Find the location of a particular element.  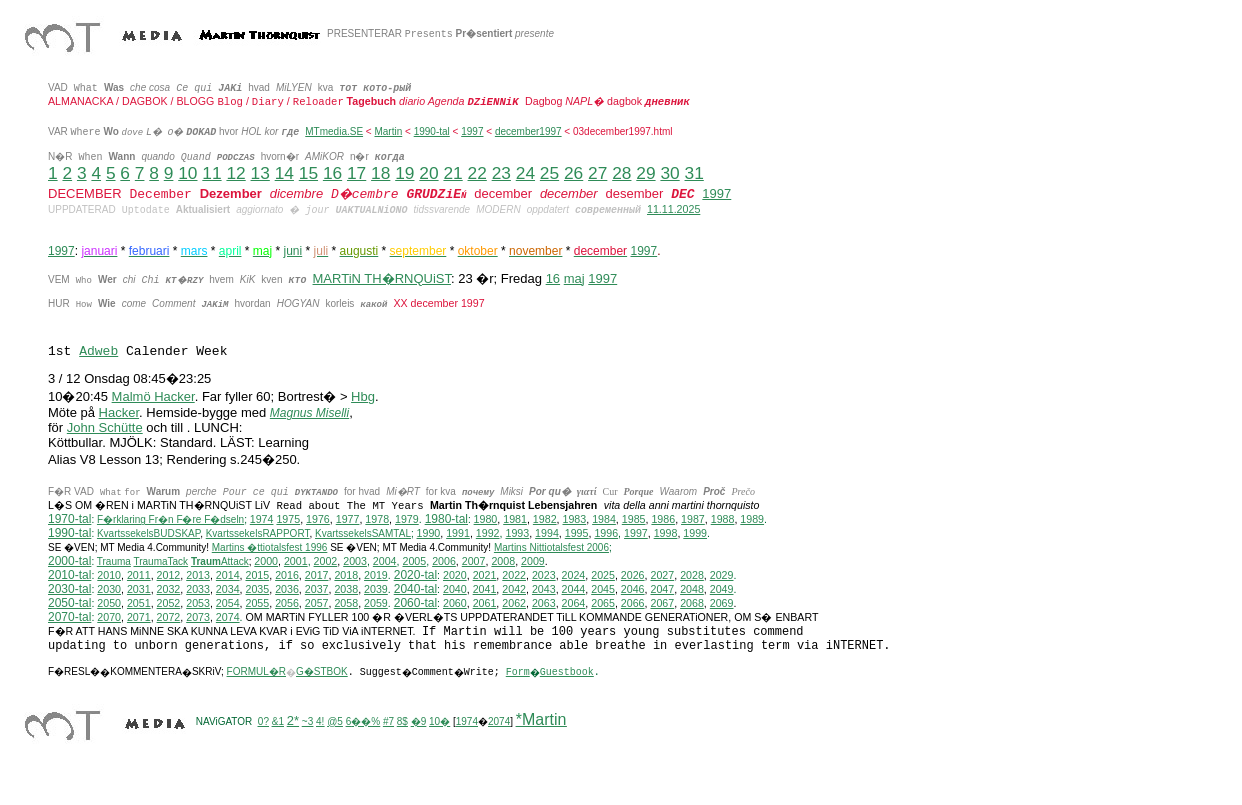

2* is located at coordinates (293, 720).